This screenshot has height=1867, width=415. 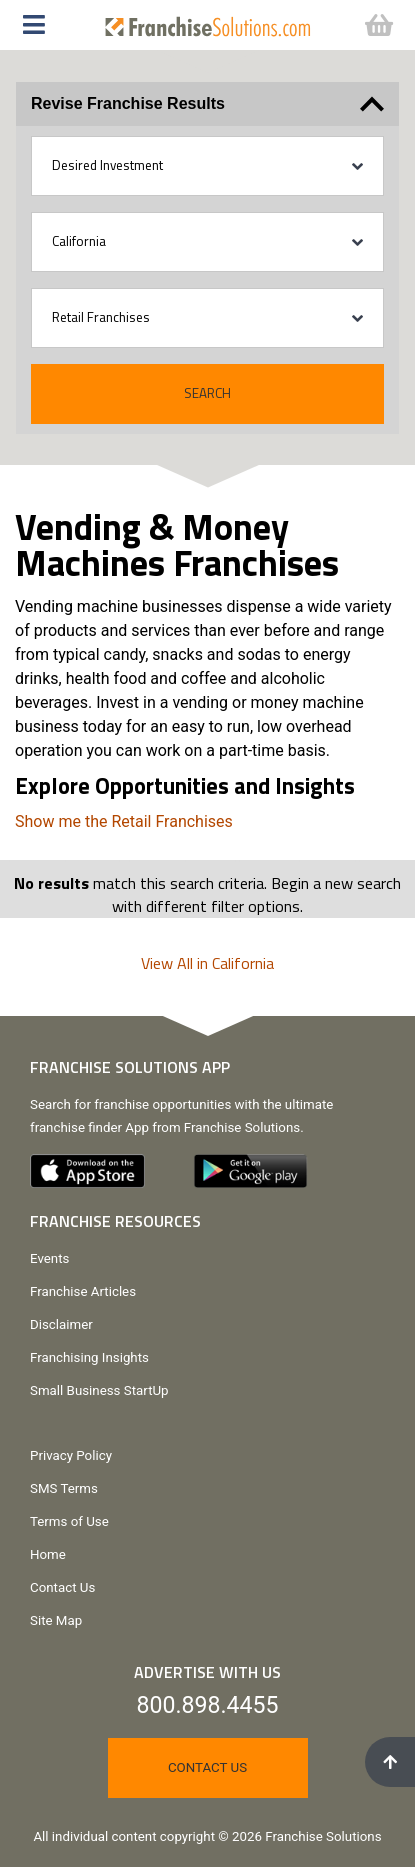 What do you see at coordinates (71, 1455) in the screenshot?
I see `Privacy Policy` at bounding box center [71, 1455].